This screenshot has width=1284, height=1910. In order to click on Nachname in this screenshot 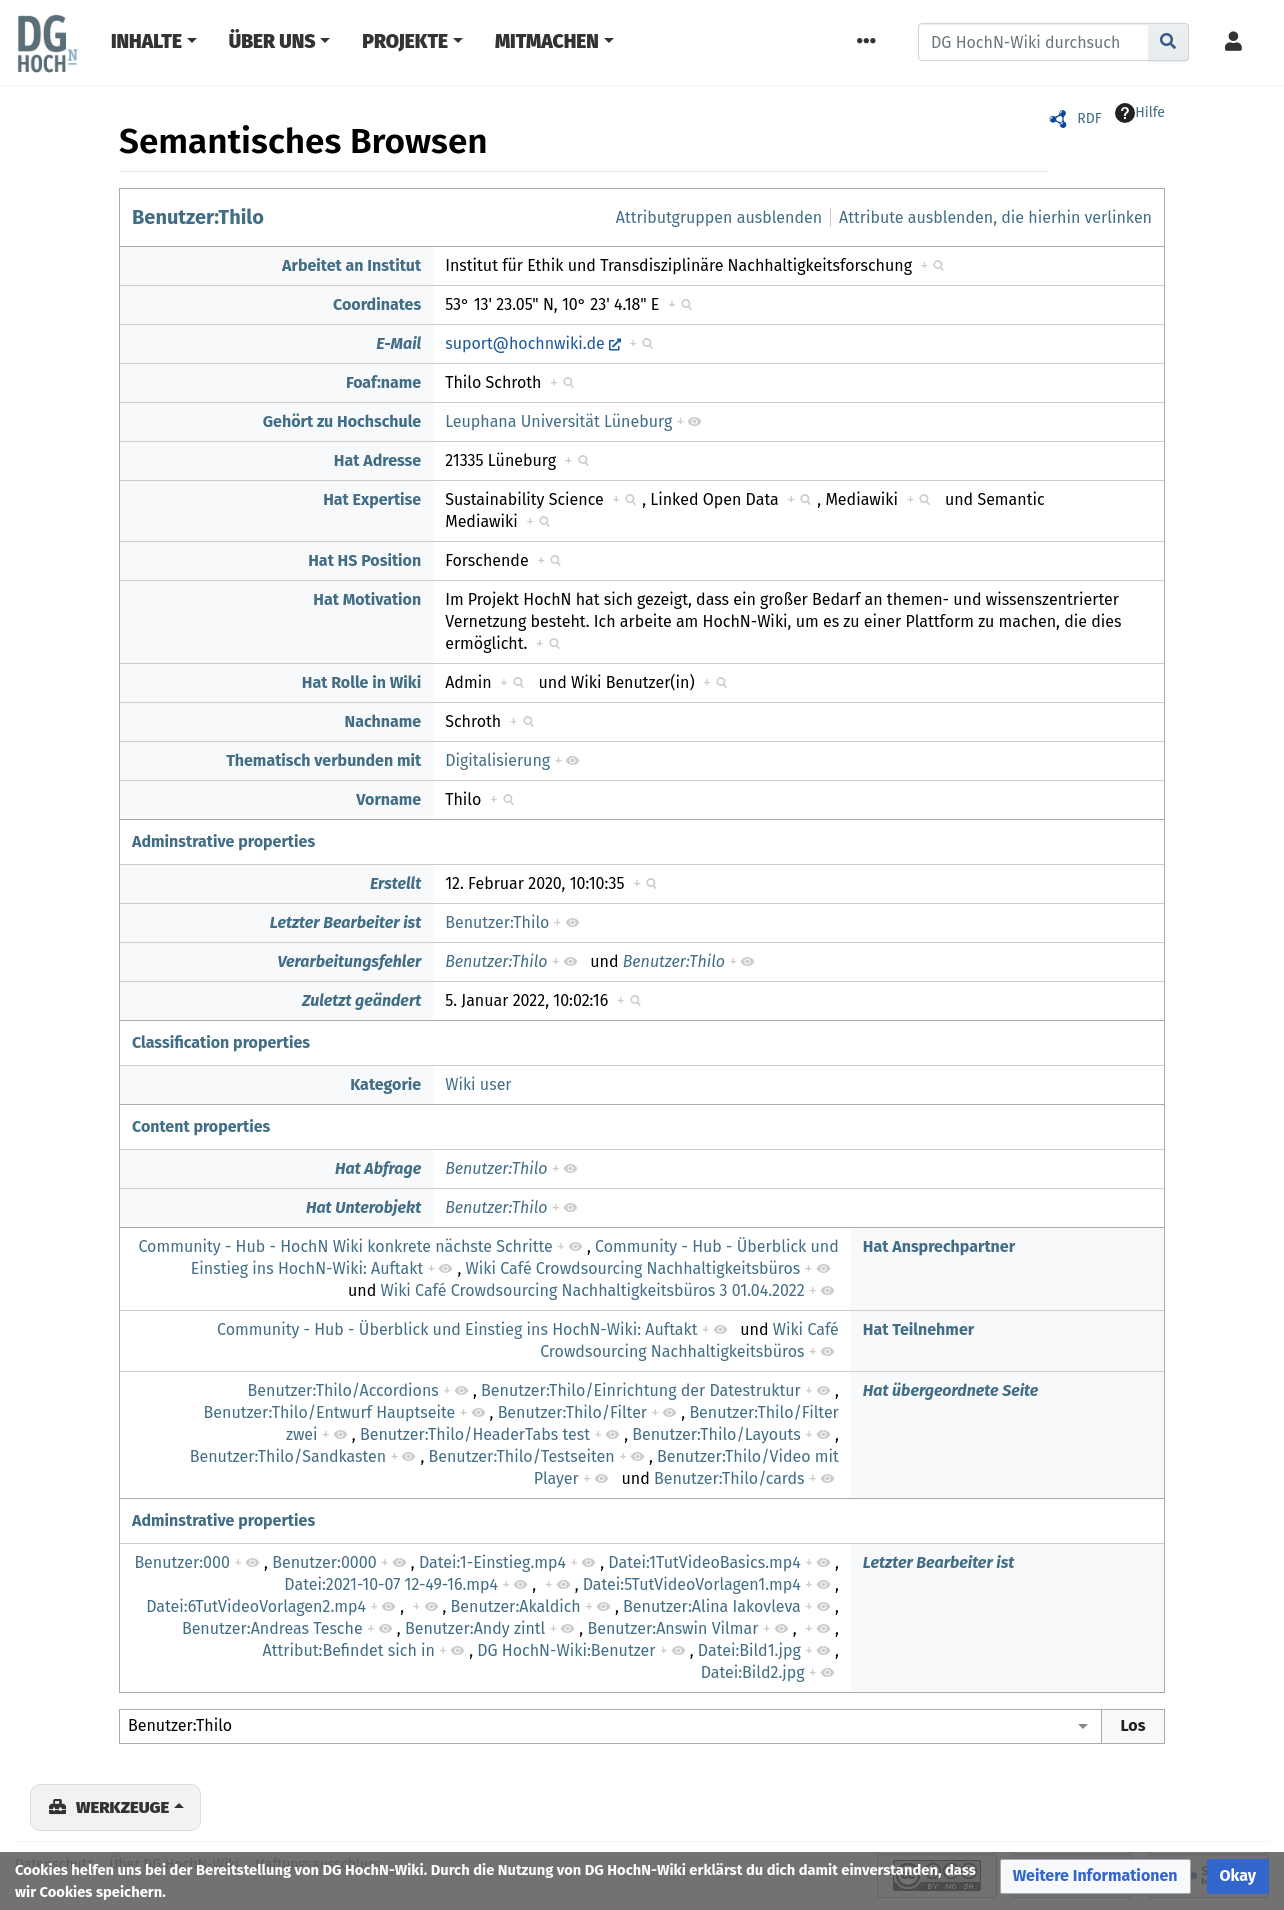, I will do `click(383, 721)`.